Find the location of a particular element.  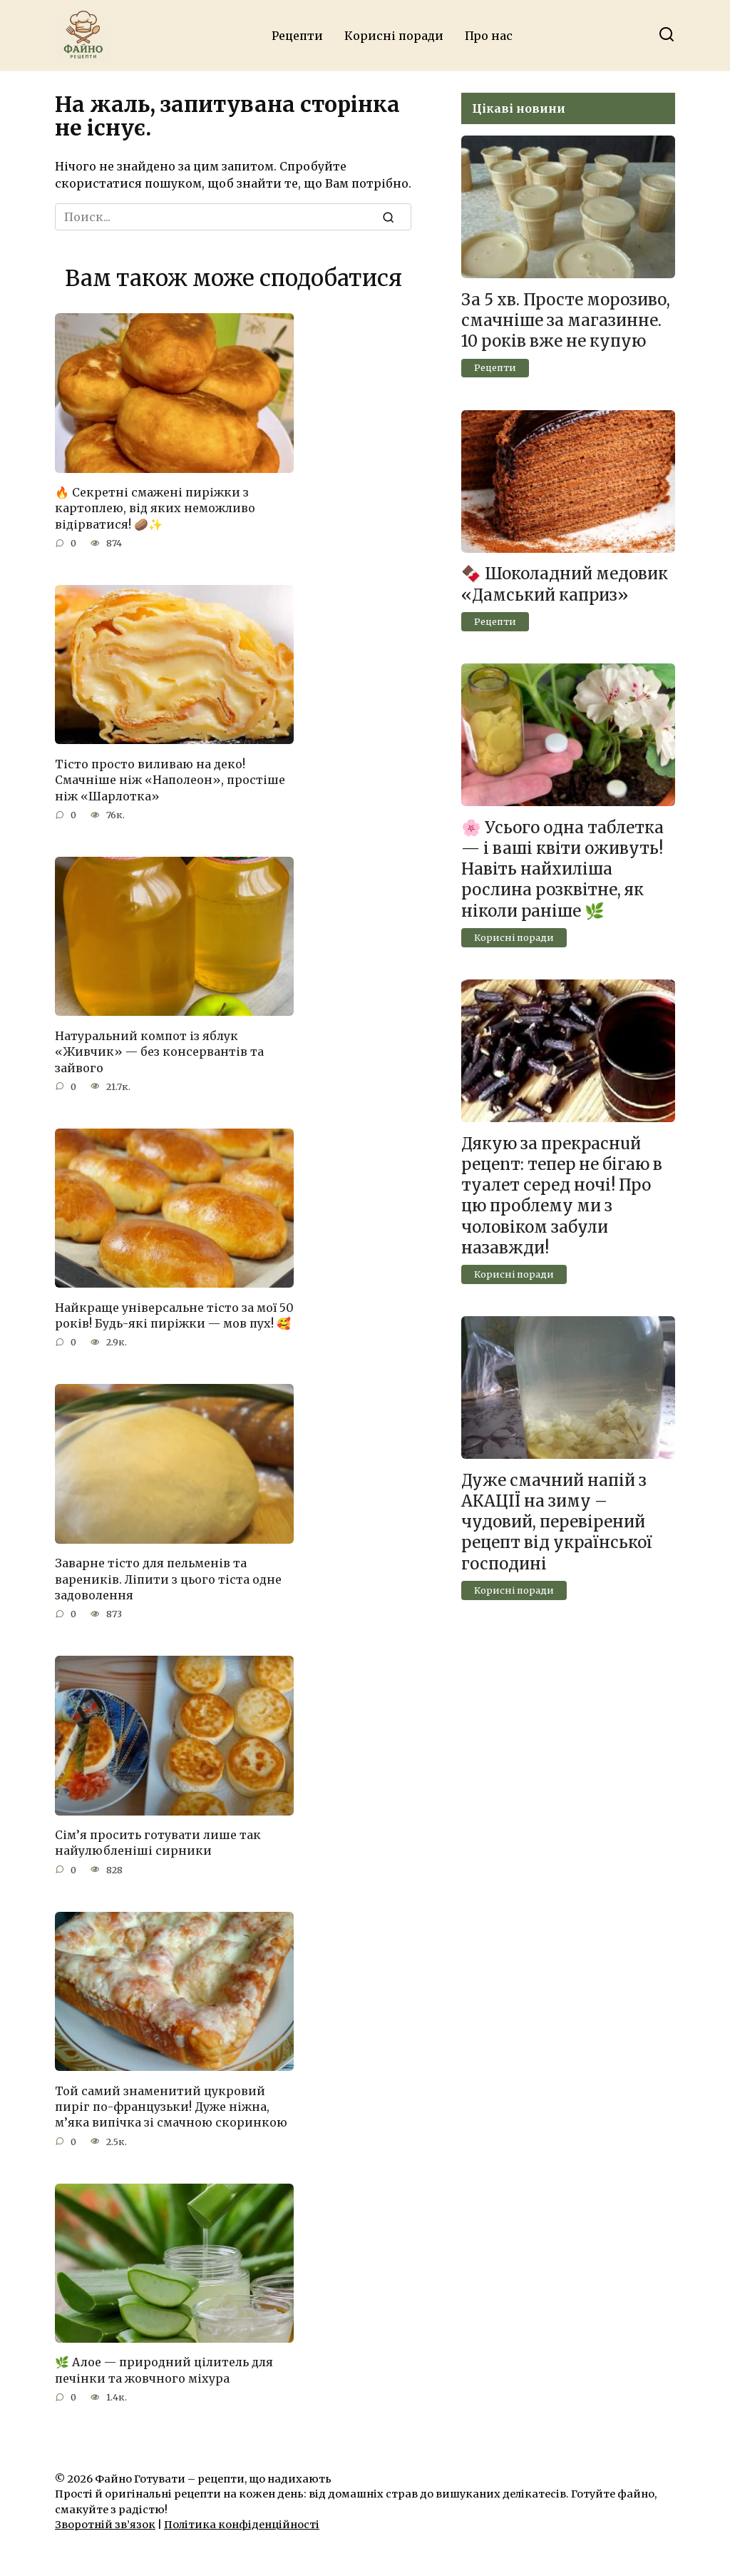

За 5 хв. Просте морозиво, смачніше за магазинне. 10 років вже не купую is located at coordinates (565, 320).